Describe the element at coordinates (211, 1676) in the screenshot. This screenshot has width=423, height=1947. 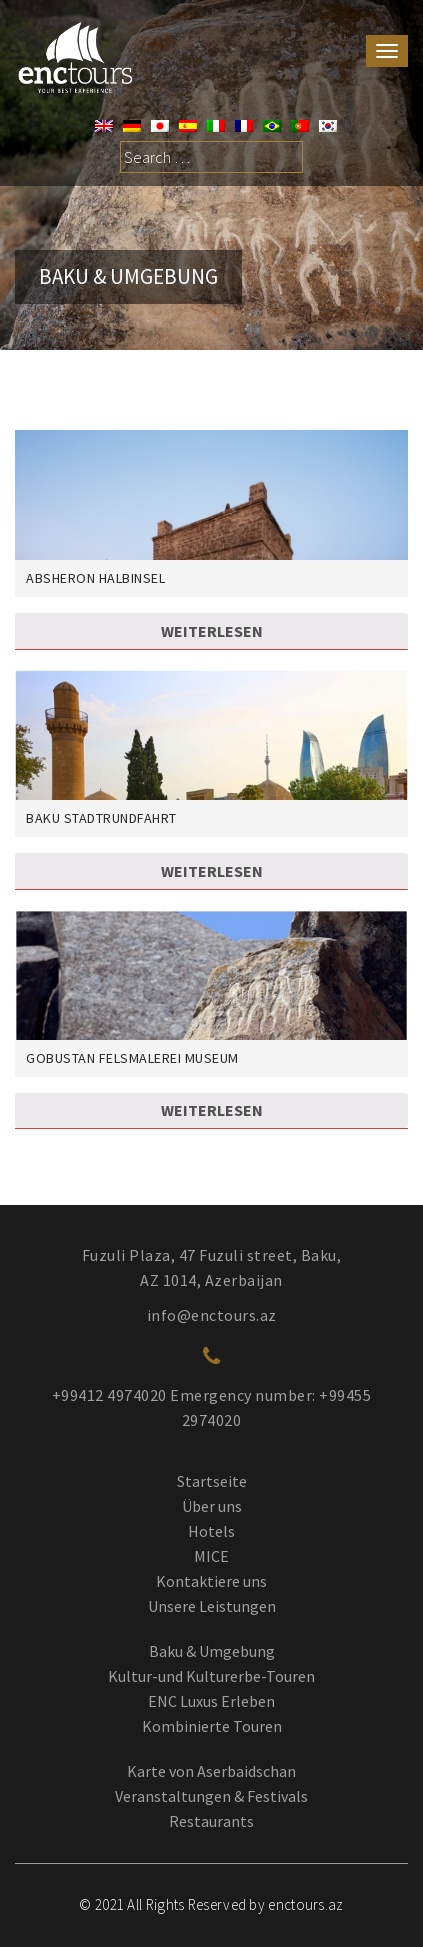
I see `Kultur-und Kulturerbe-Touren` at that location.